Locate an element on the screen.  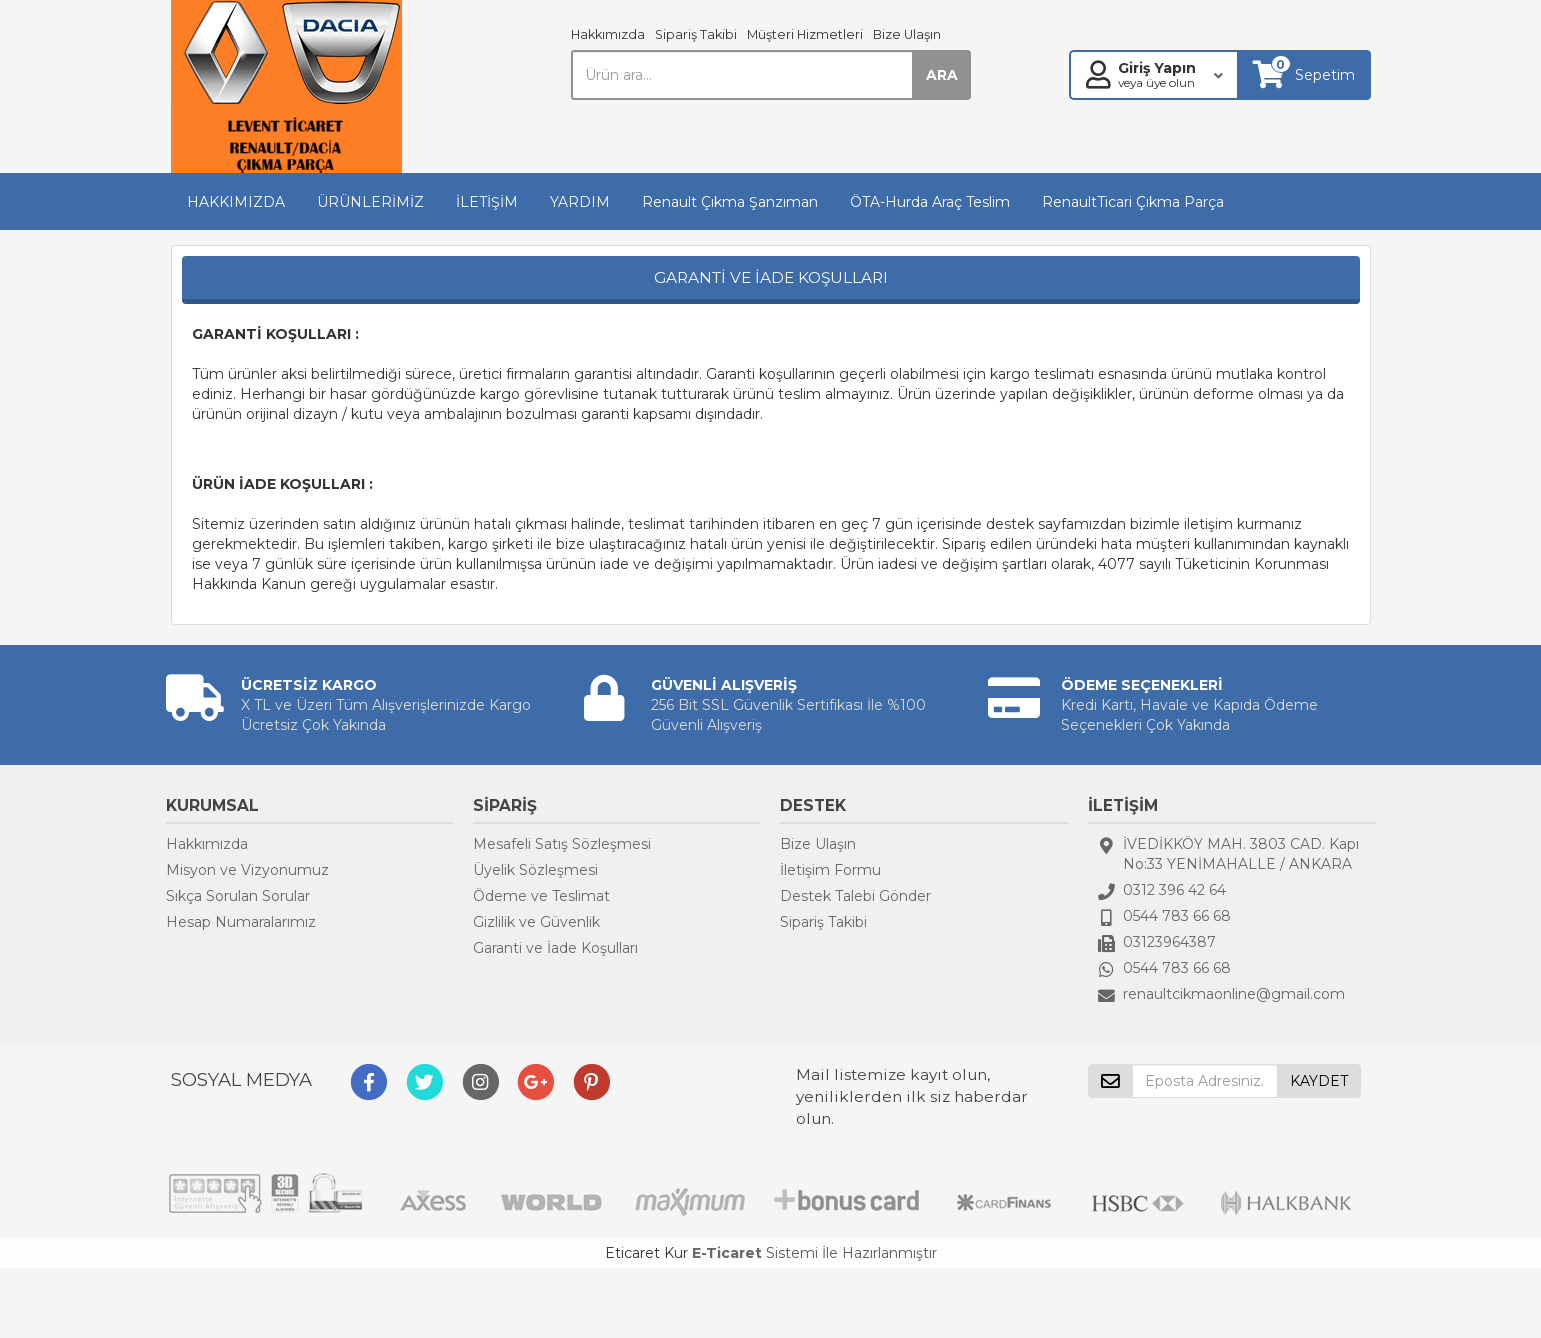
Garanti ve İade Koşulları is located at coordinates (555, 948).